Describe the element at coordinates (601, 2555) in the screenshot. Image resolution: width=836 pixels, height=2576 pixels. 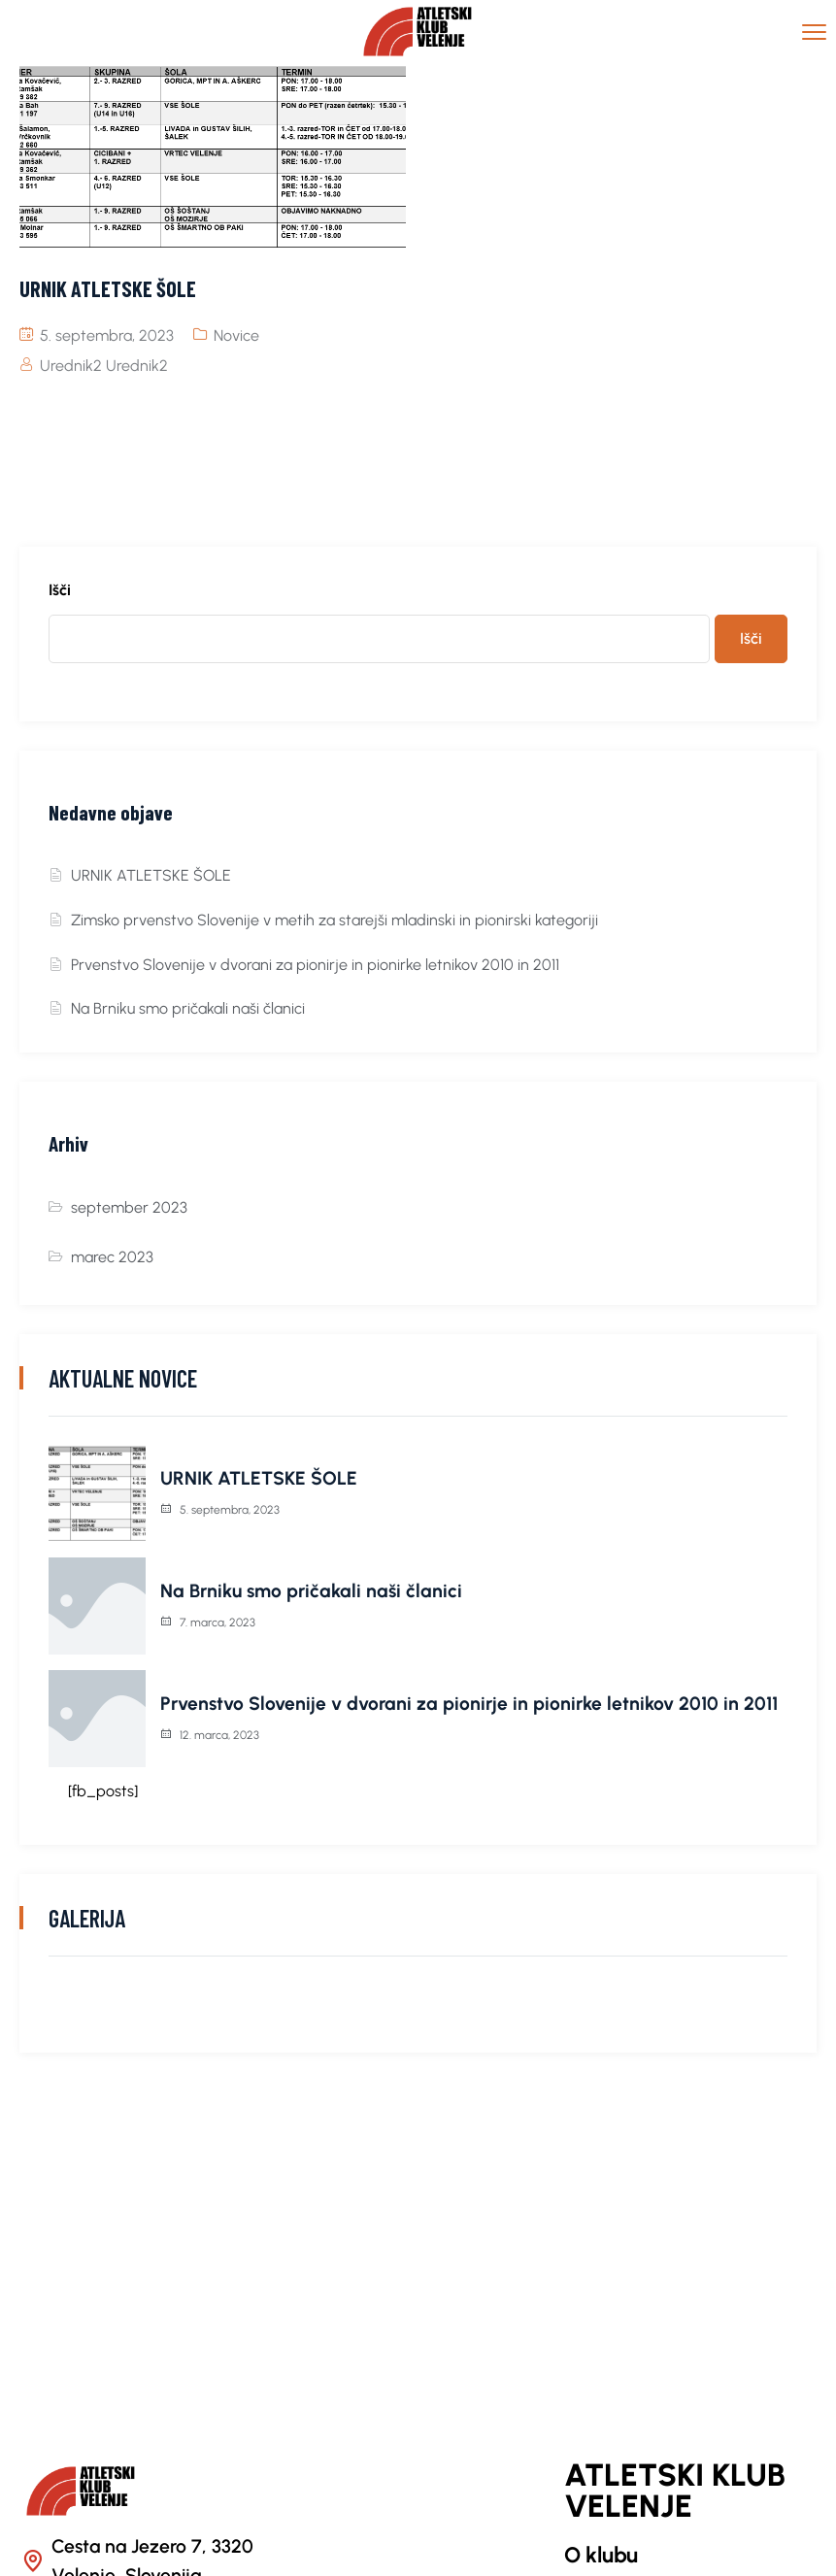
I see `O klubu` at that location.